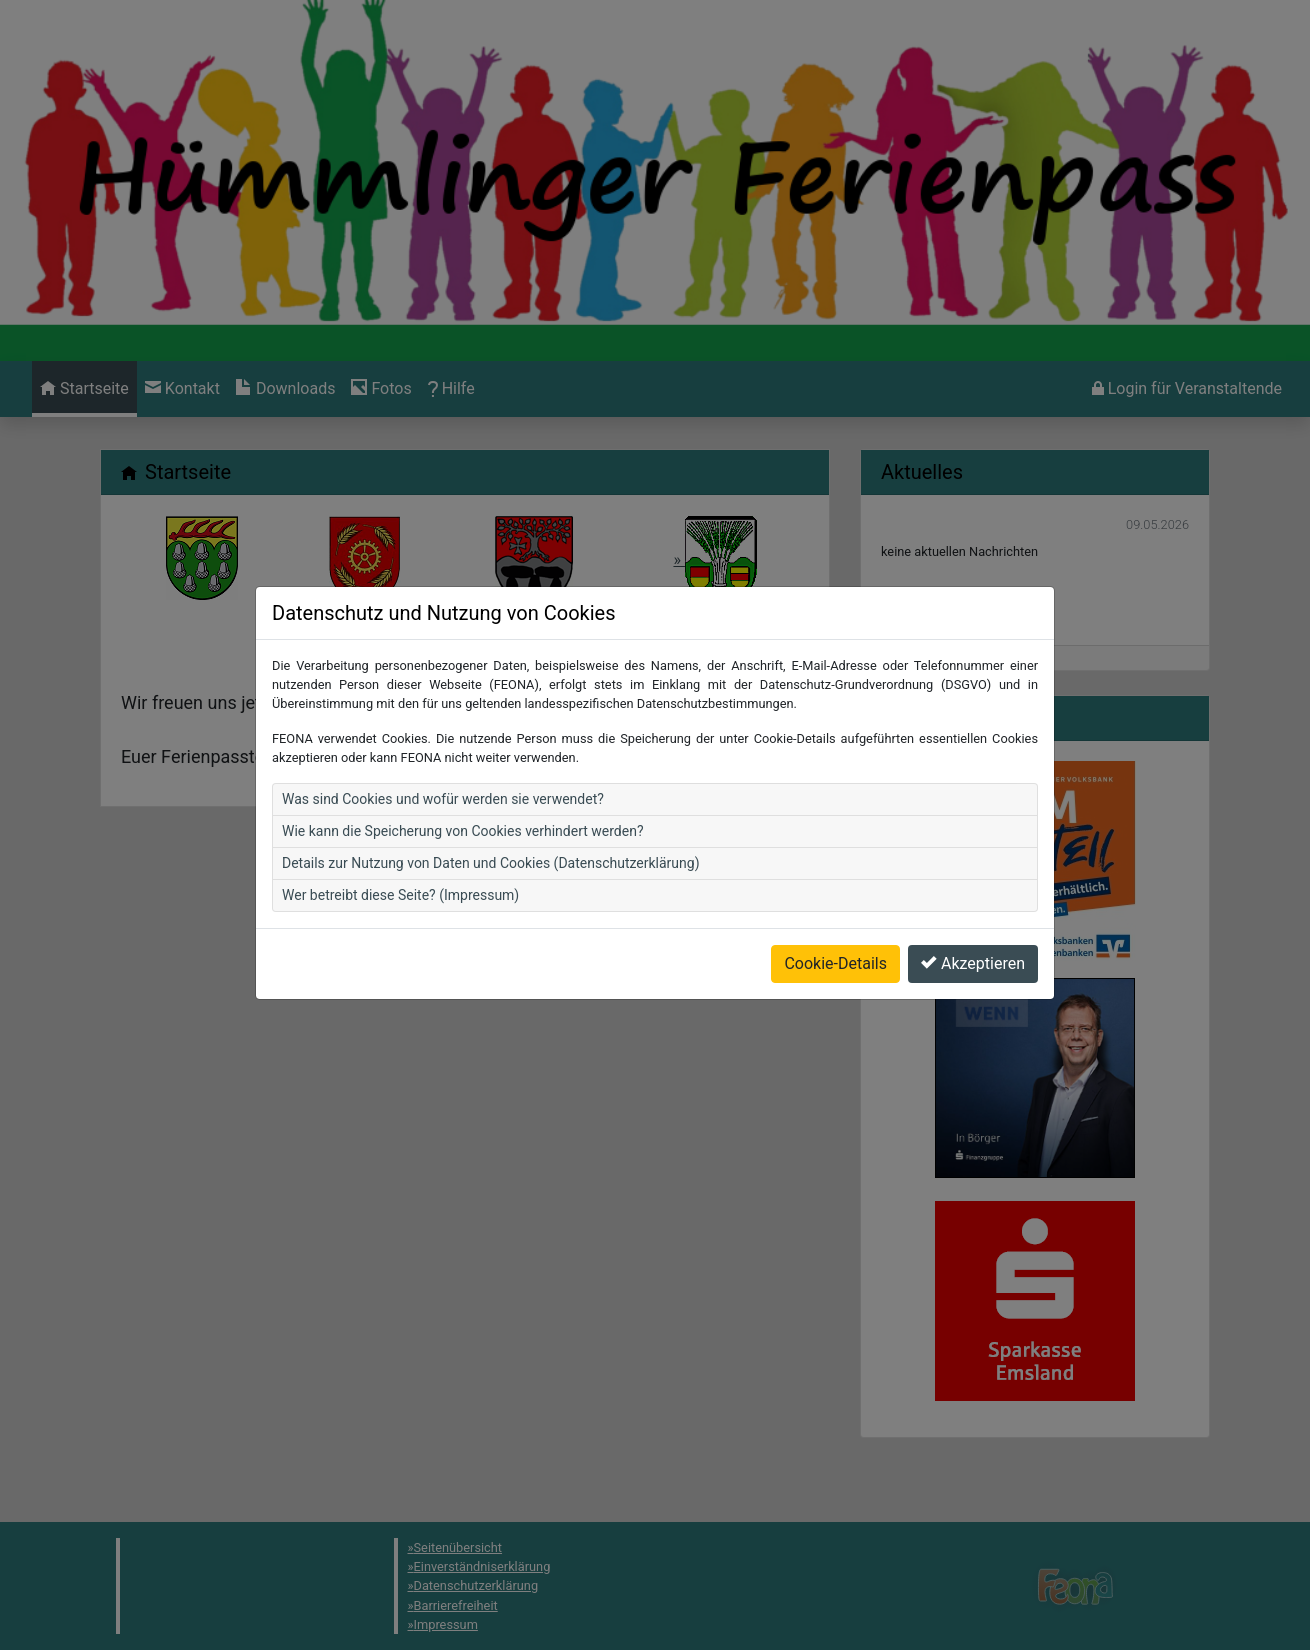 The width and height of the screenshot is (1310, 1650). I want to click on Details zur Nutzung von Daten und Cookies (Datenschutzerklärung), so click(491, 826).